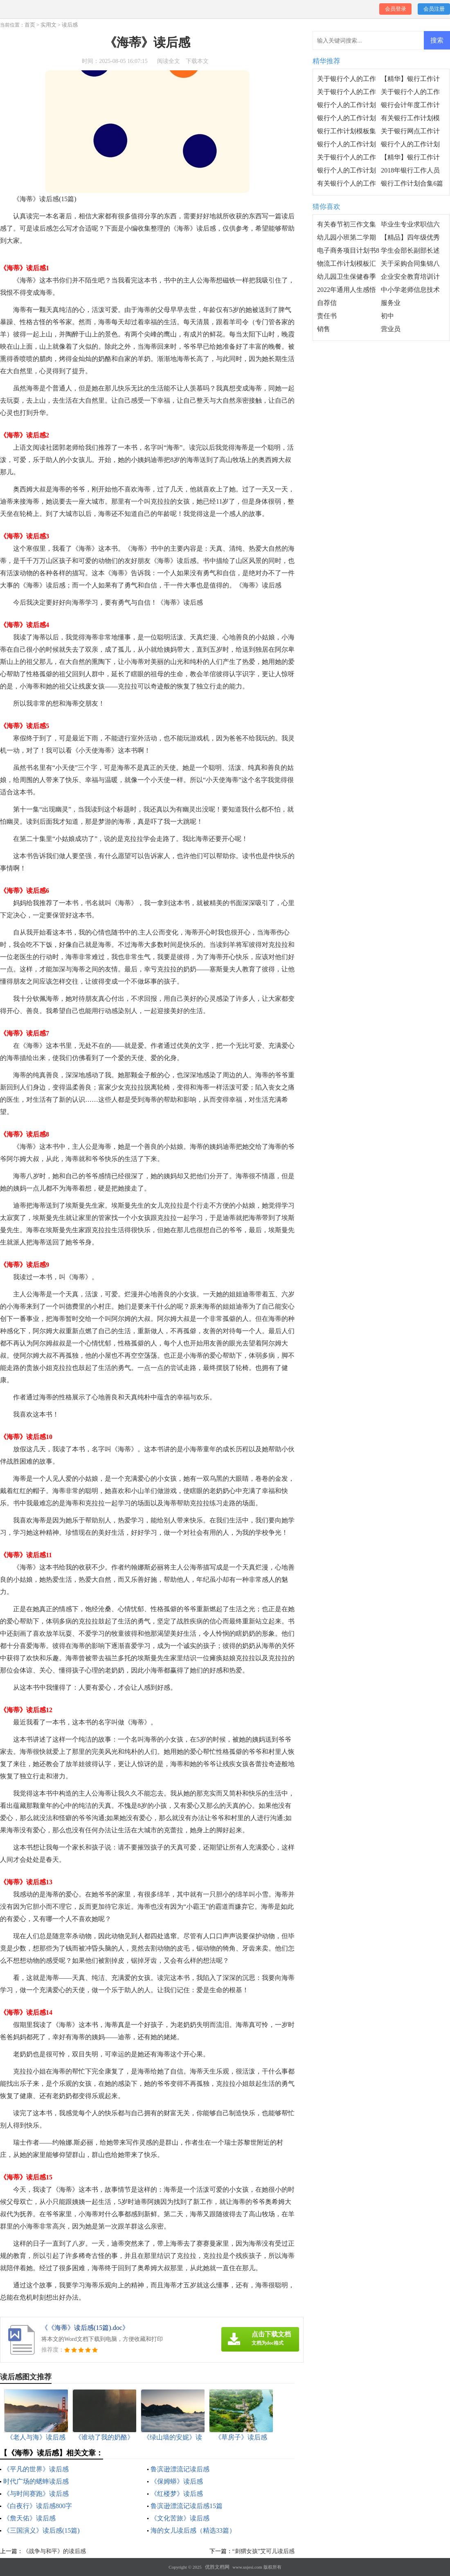  I want to click on 优胜文档网, so click(217, 2567).